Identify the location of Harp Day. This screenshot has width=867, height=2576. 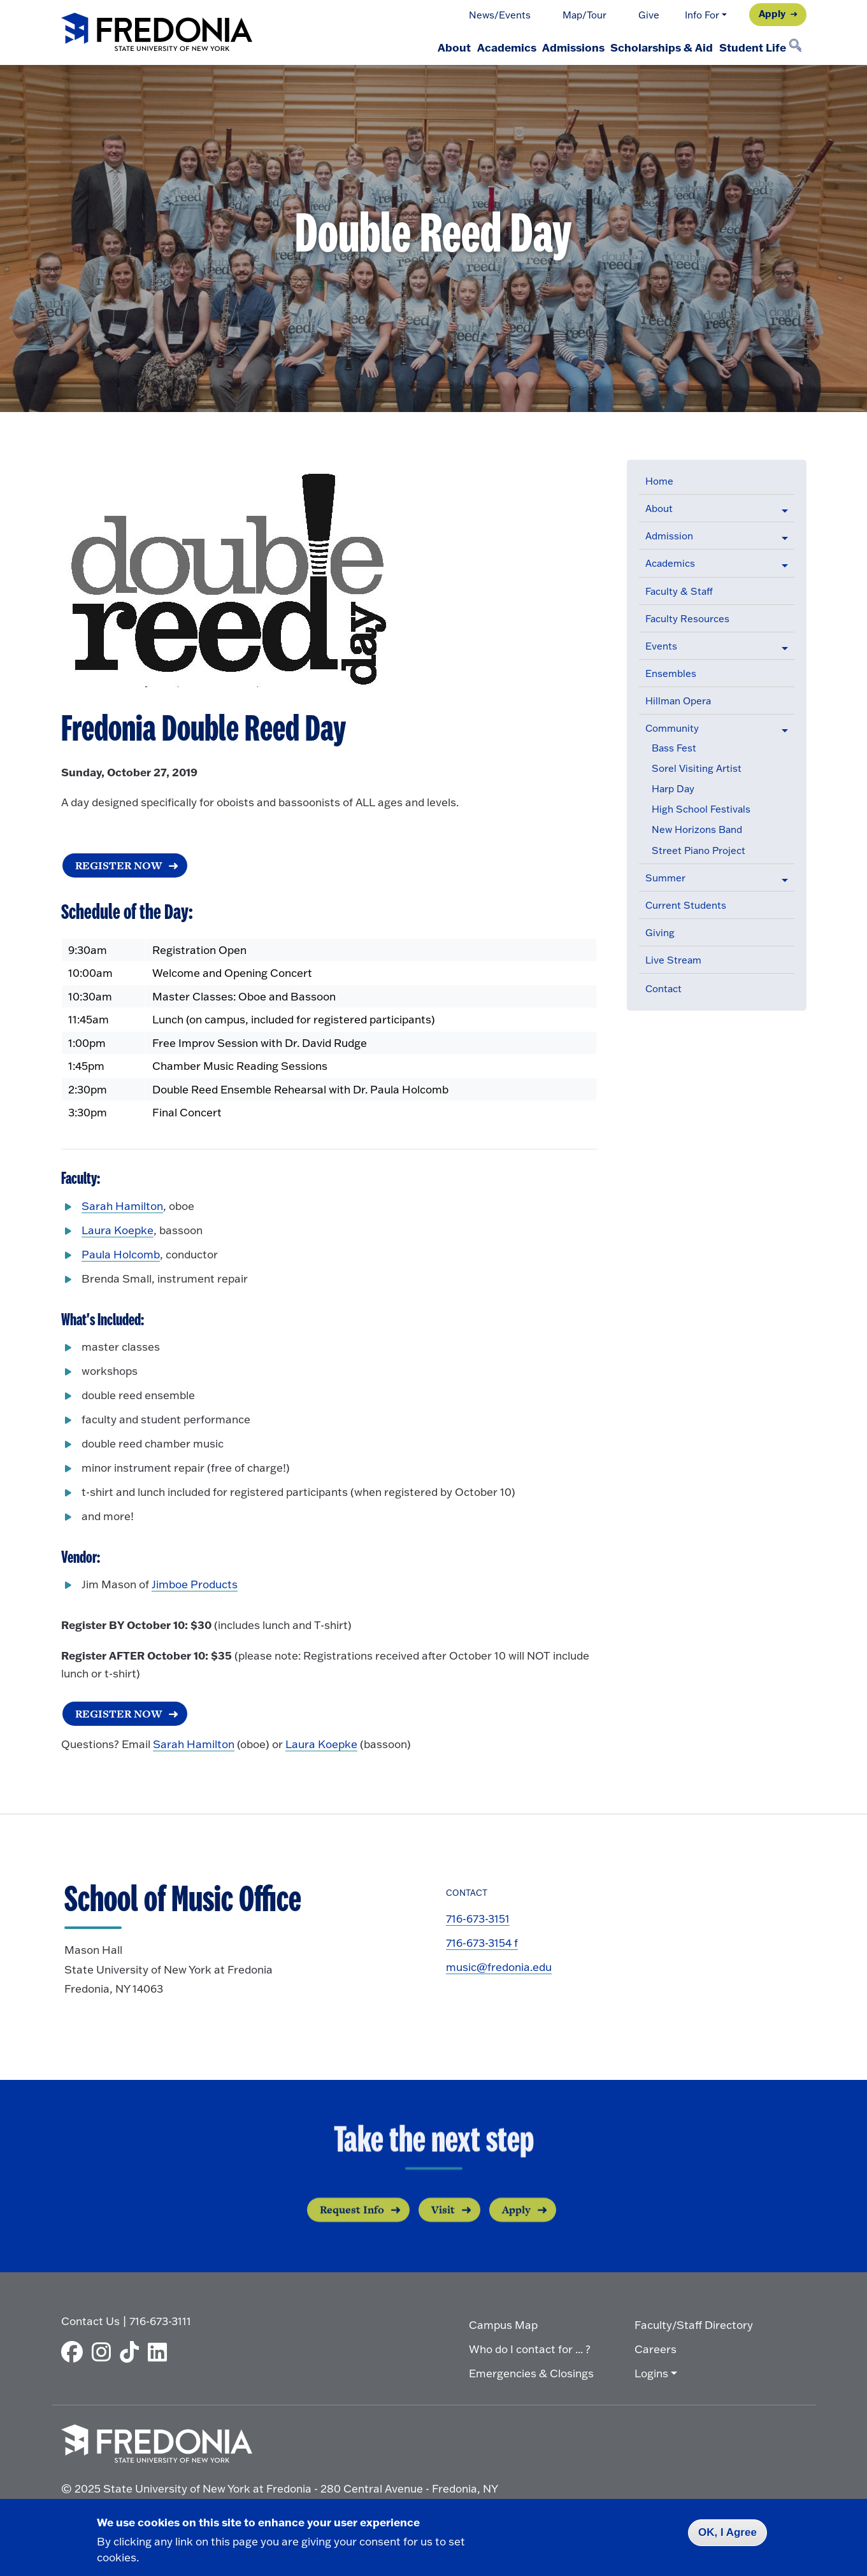
(673, 789).